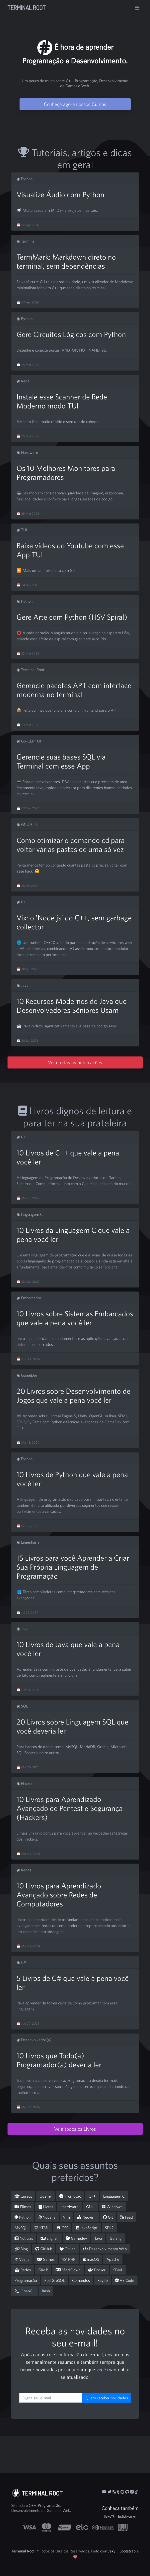 This screenshot has width=150, height=2576. What do you see at coordinates (112, 2259) in the screenshot?
I see `Apache` at bounding box center [112, 2259].